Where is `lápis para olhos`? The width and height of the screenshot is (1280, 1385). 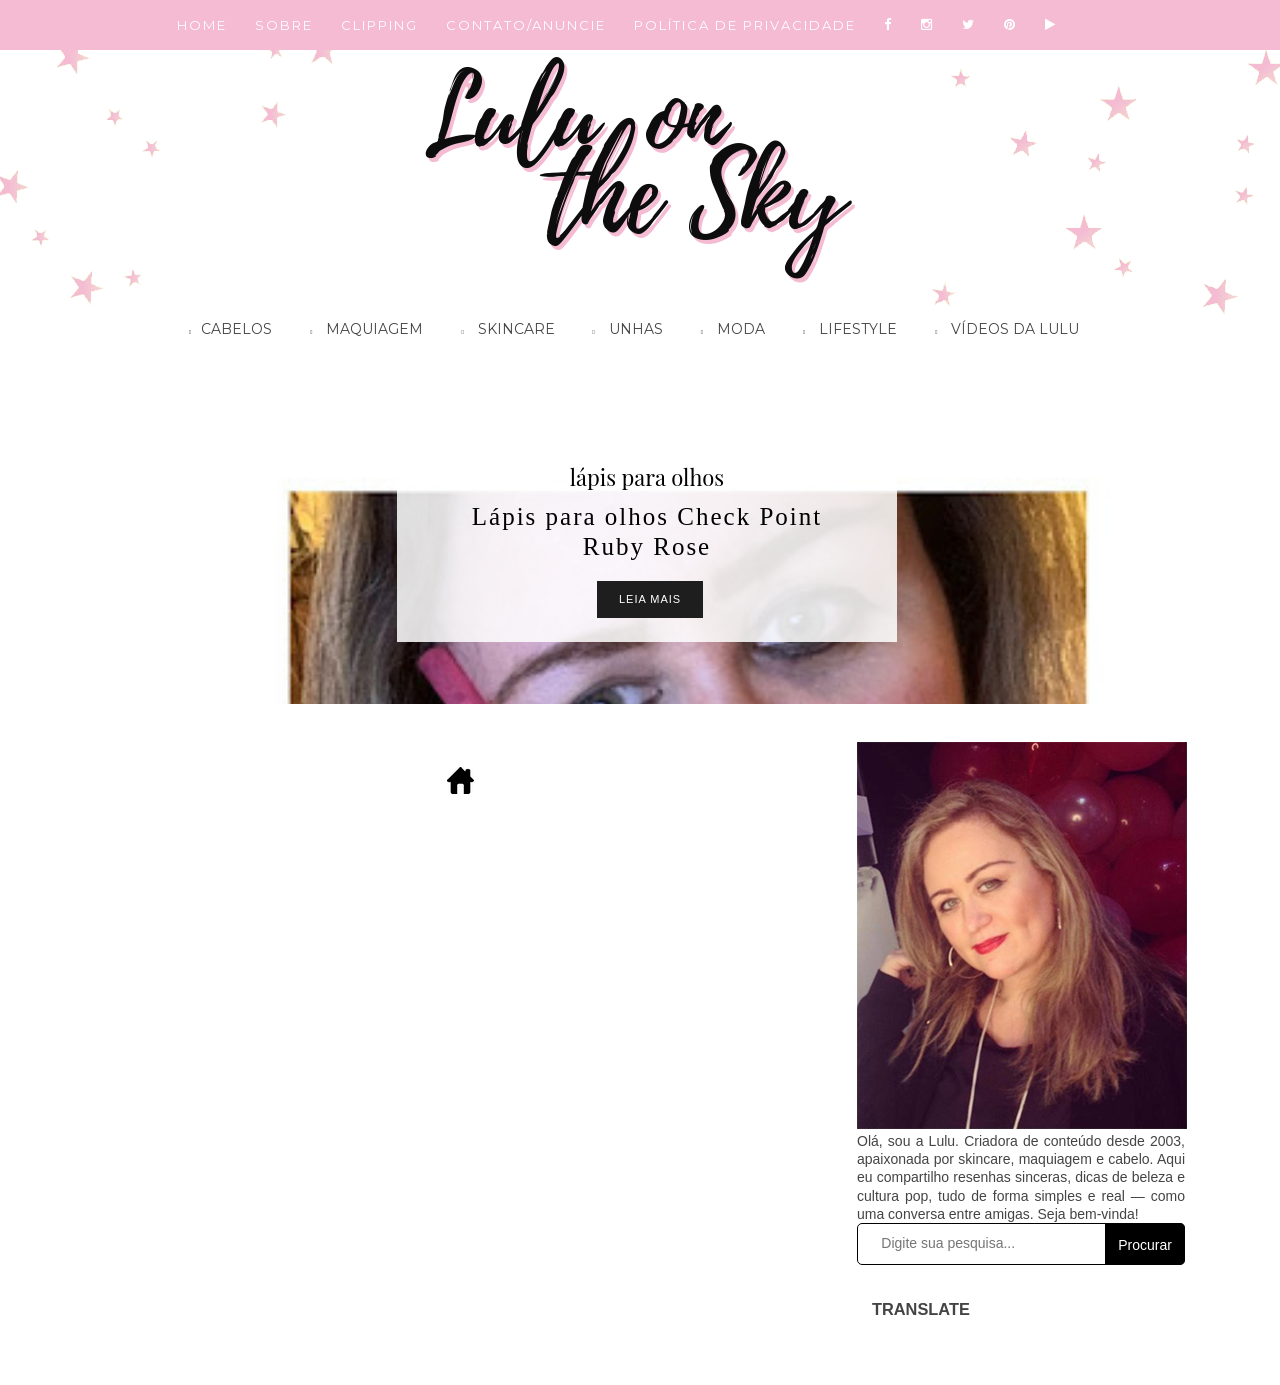
lápis para olhos is located at coordinates (647, 477).